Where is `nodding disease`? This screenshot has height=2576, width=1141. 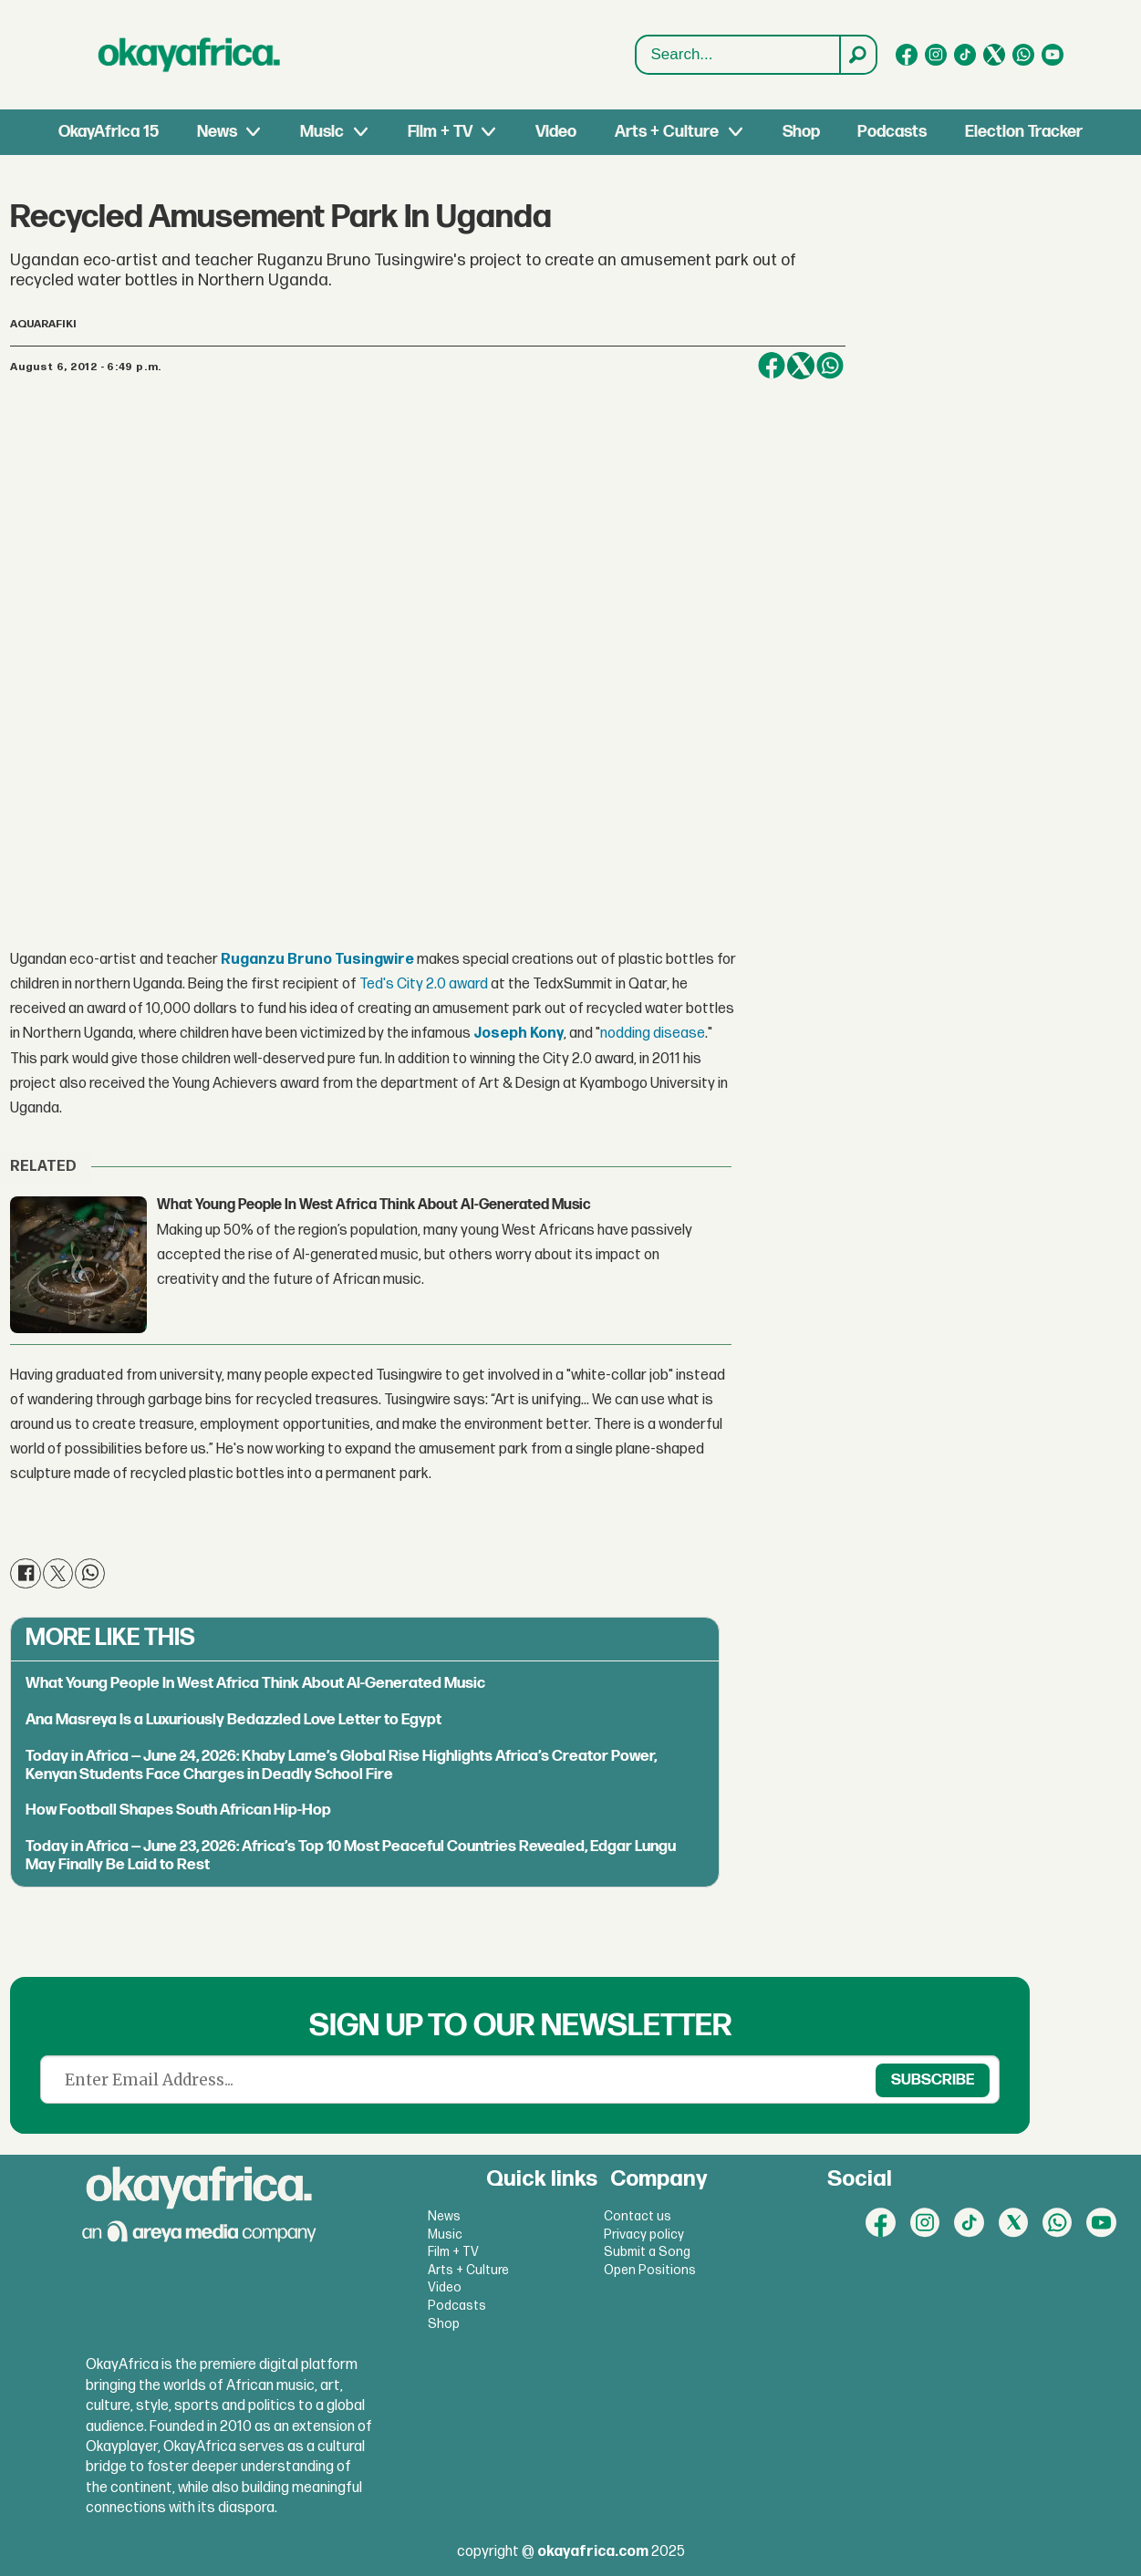 nodding disease is located at coordinates (652, 1033).